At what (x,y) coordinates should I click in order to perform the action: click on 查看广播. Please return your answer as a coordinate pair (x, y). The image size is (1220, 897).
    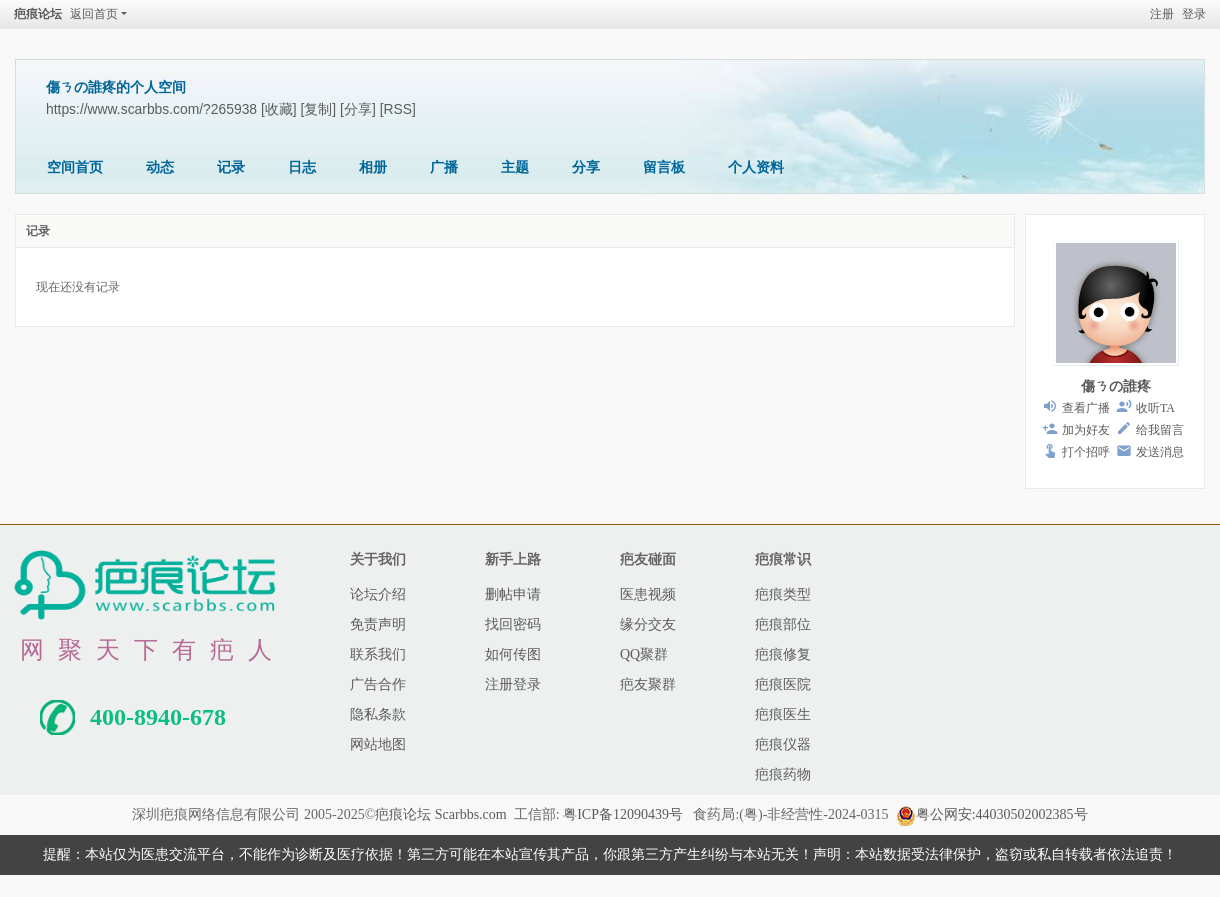
    Looking at the image, I should click on (1086, 408).